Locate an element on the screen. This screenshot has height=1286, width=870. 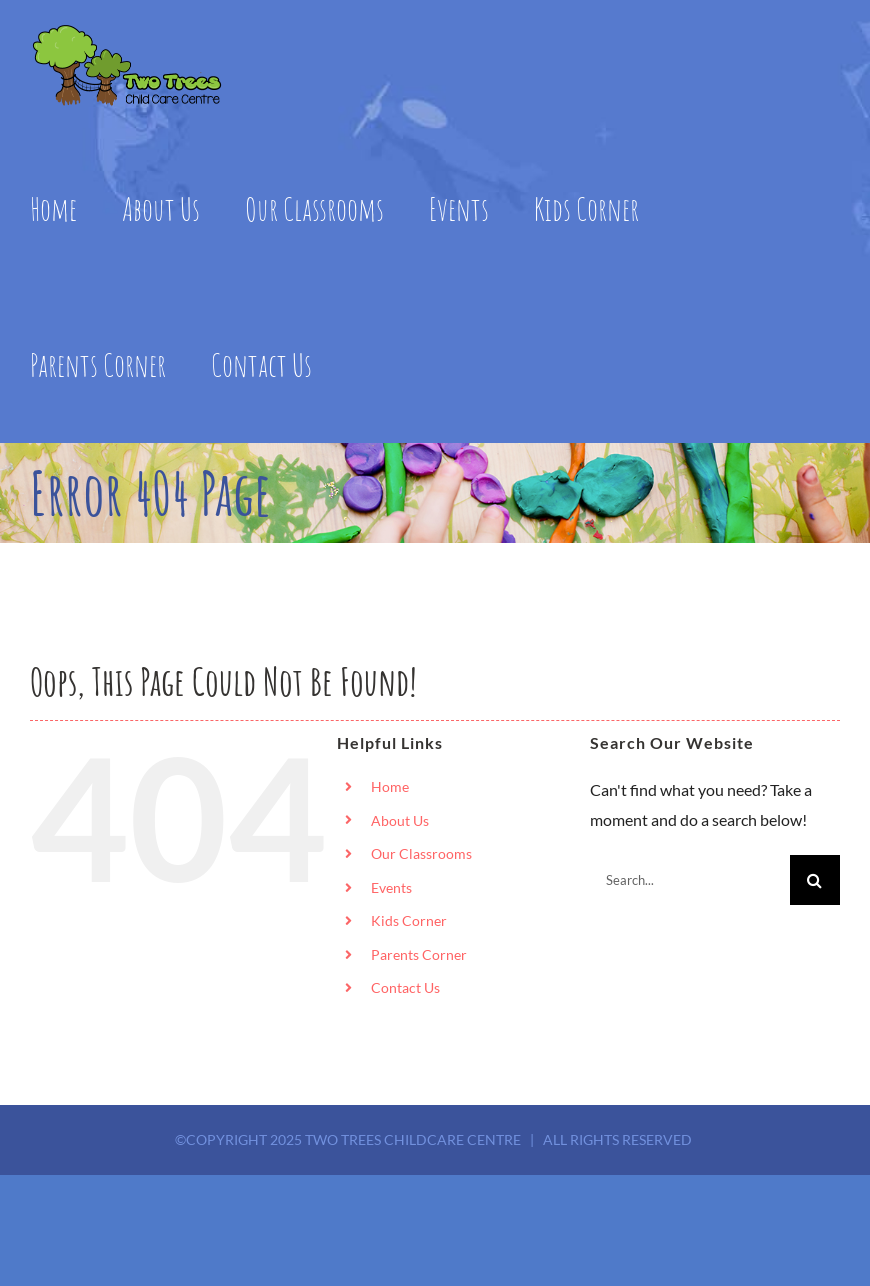
[Search] is located at coordinates (815, 880).